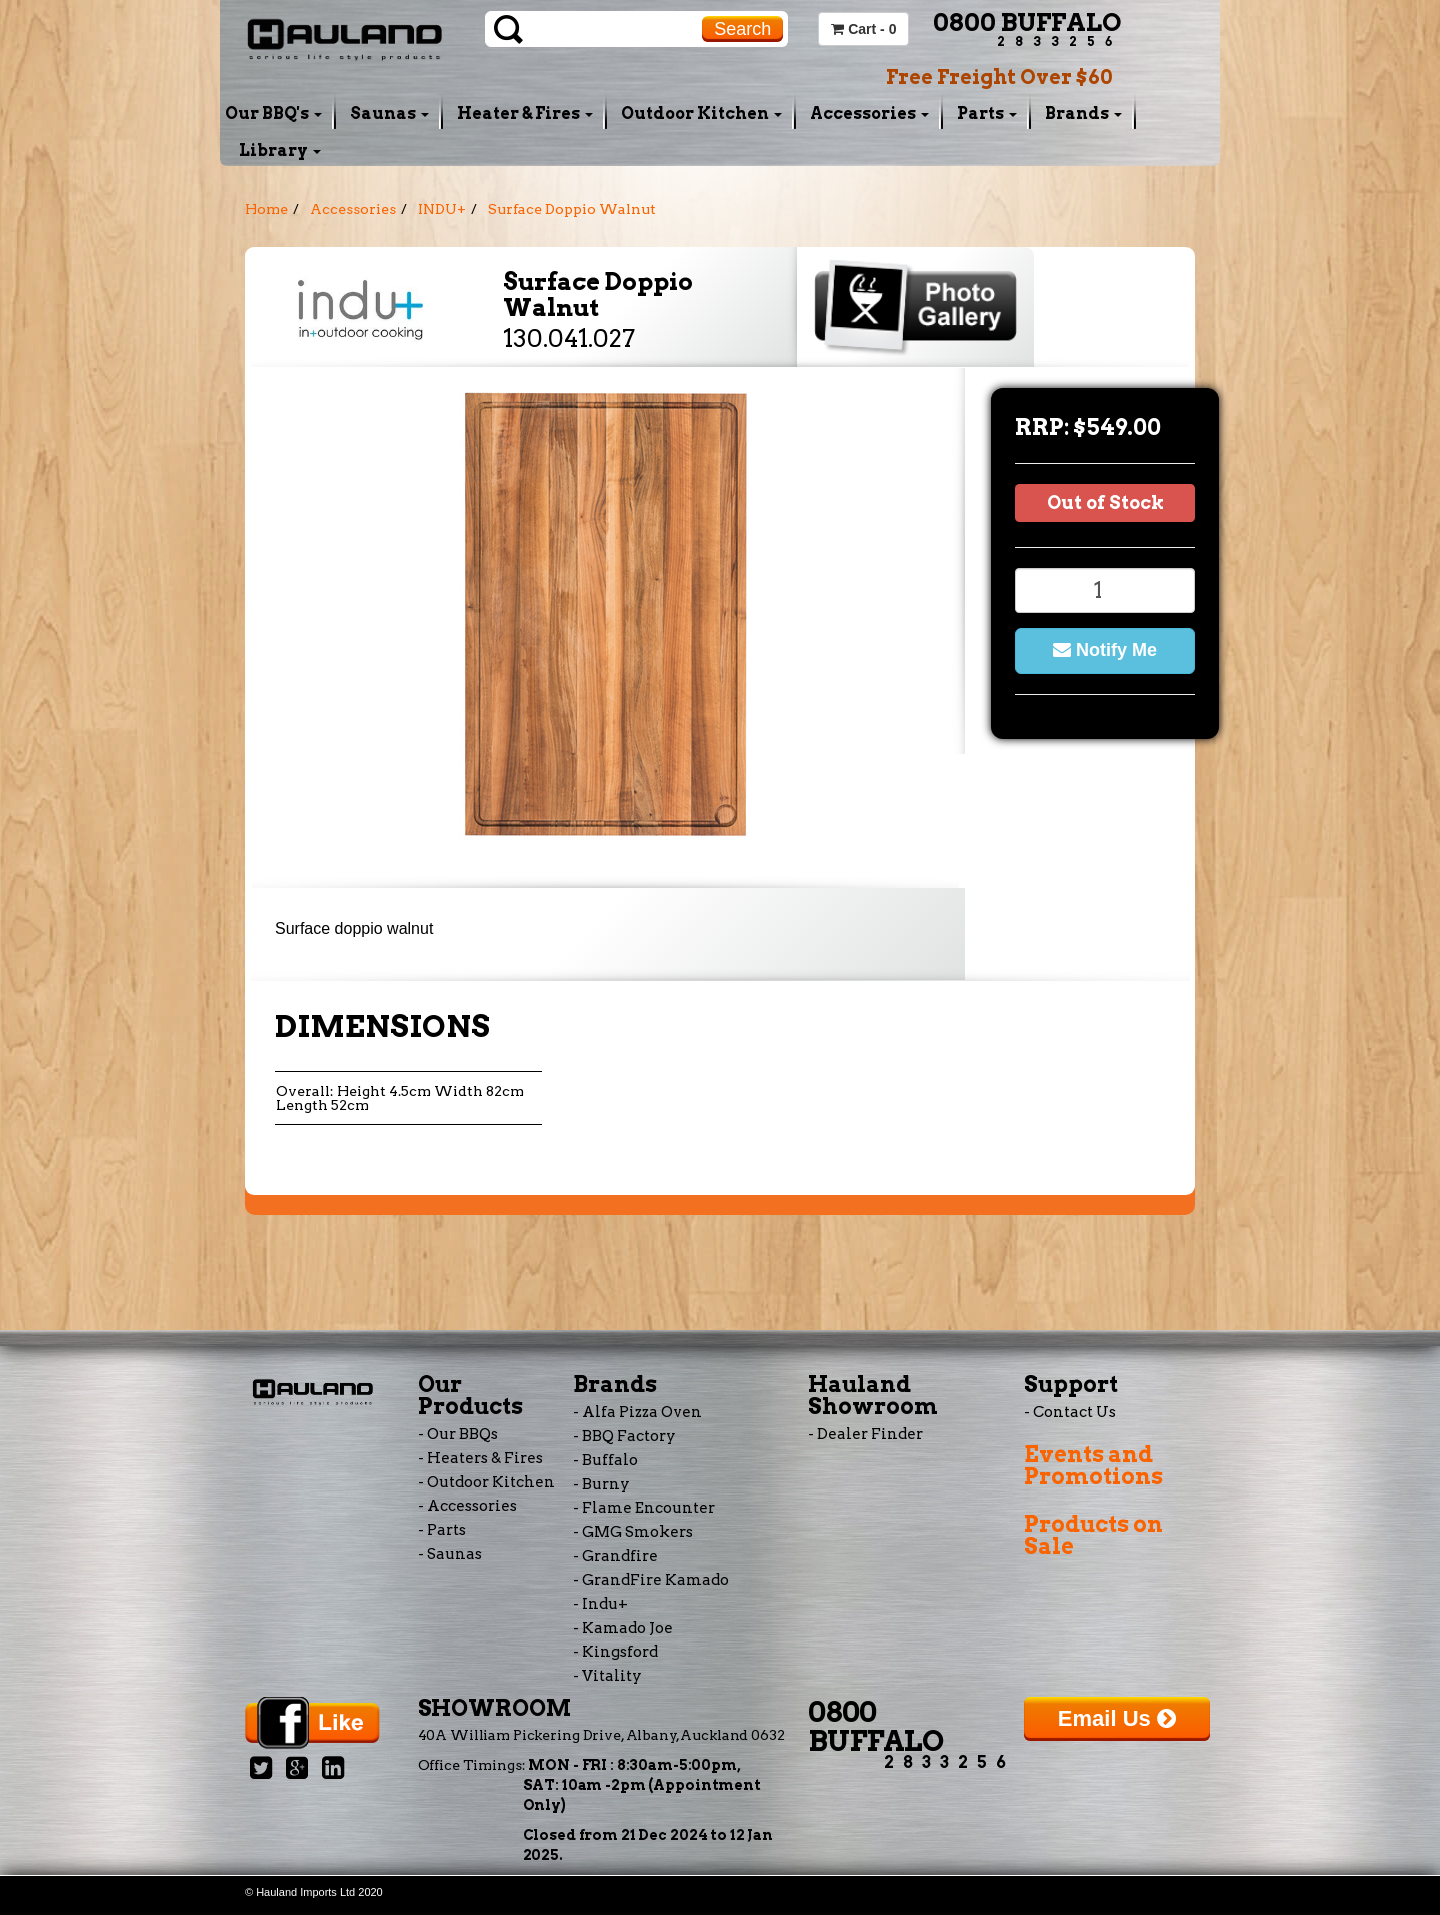 The width and height of the screenshot is (1440, 1915). What do you see at coordinates (280, 150) in the screenshot?
I see `Library` at bounding box center [280, 150].